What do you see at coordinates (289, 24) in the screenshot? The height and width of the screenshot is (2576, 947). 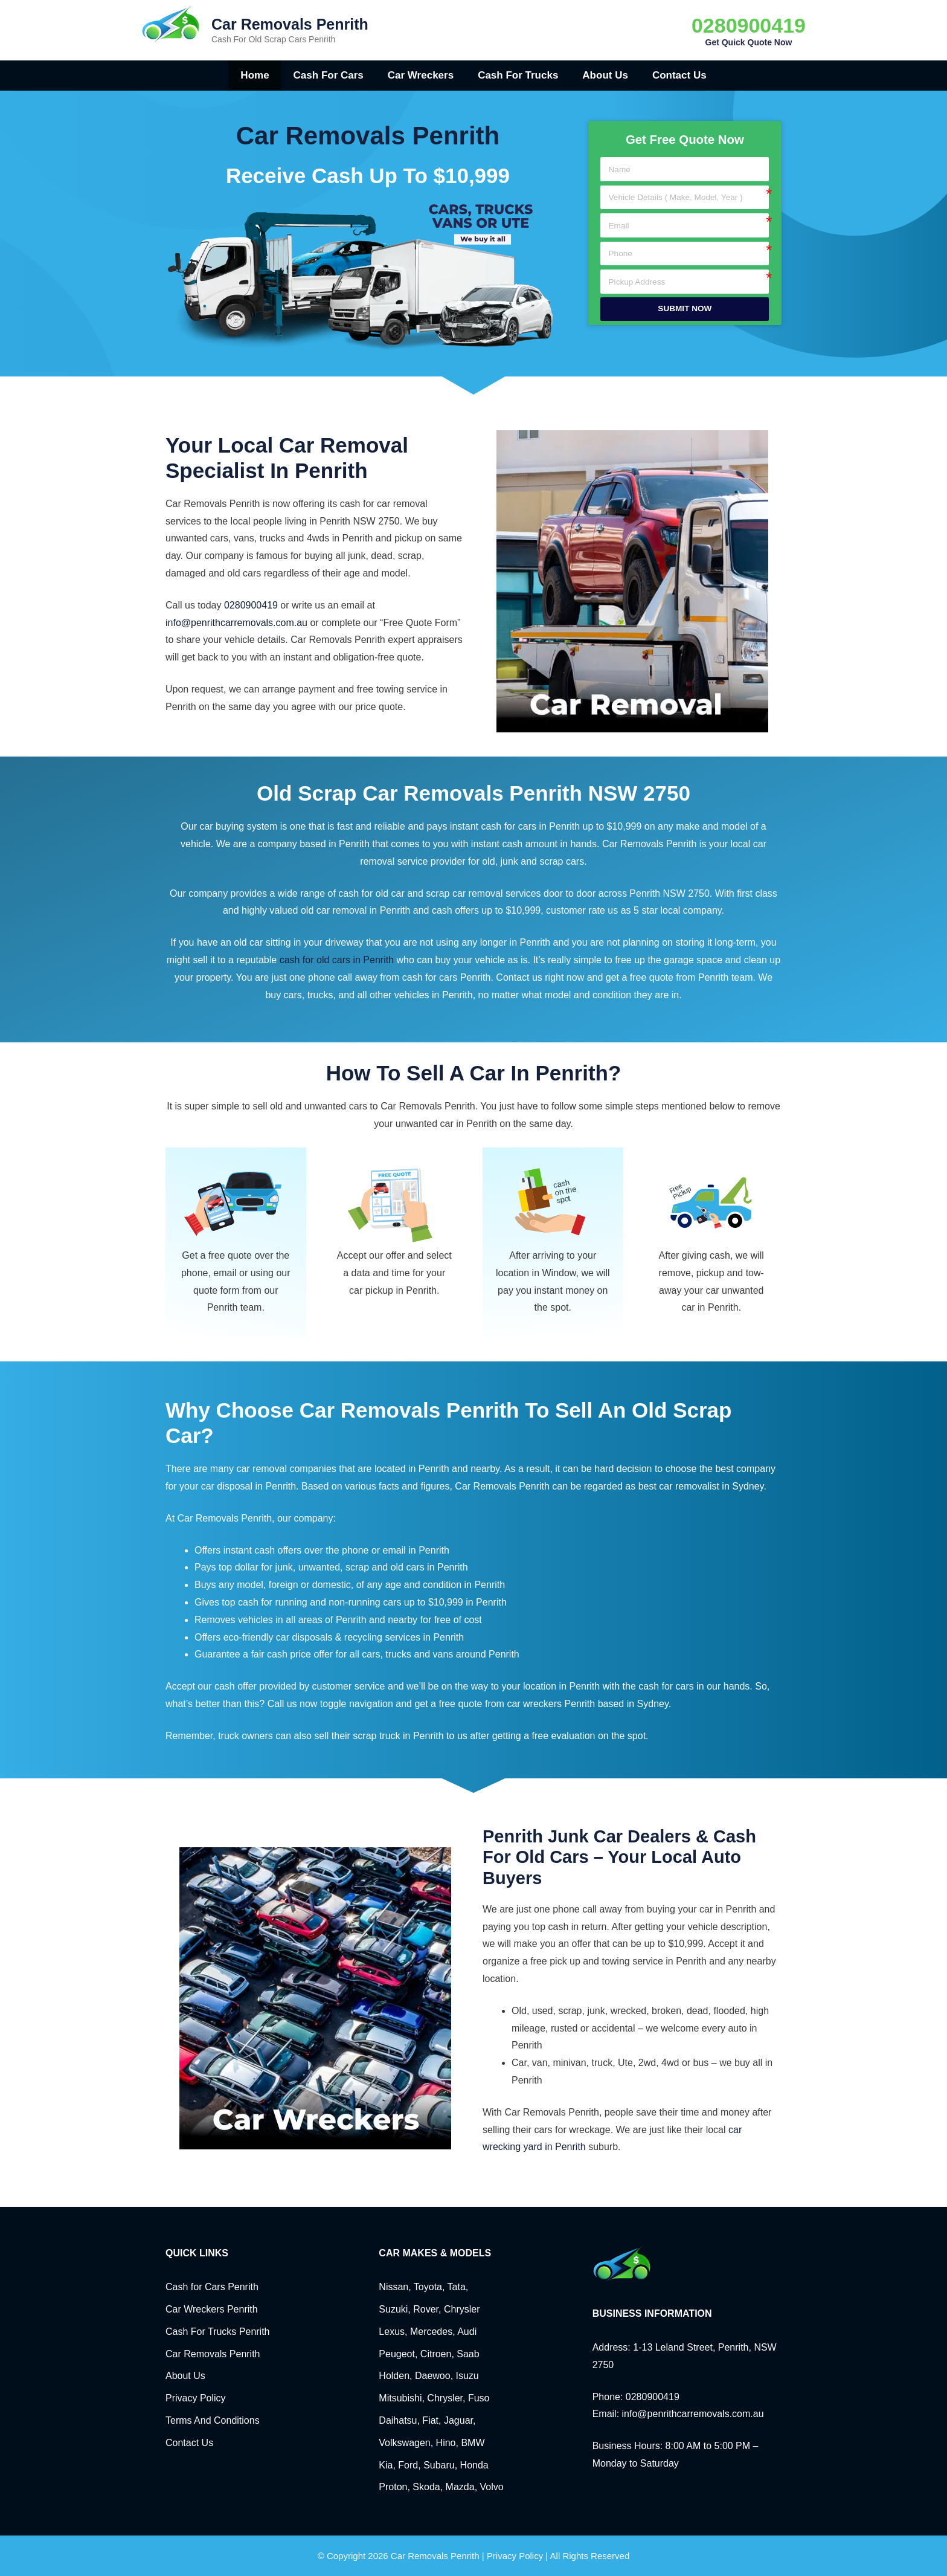 I see `Car Removals Penrith` at bounding box center [289, 24].